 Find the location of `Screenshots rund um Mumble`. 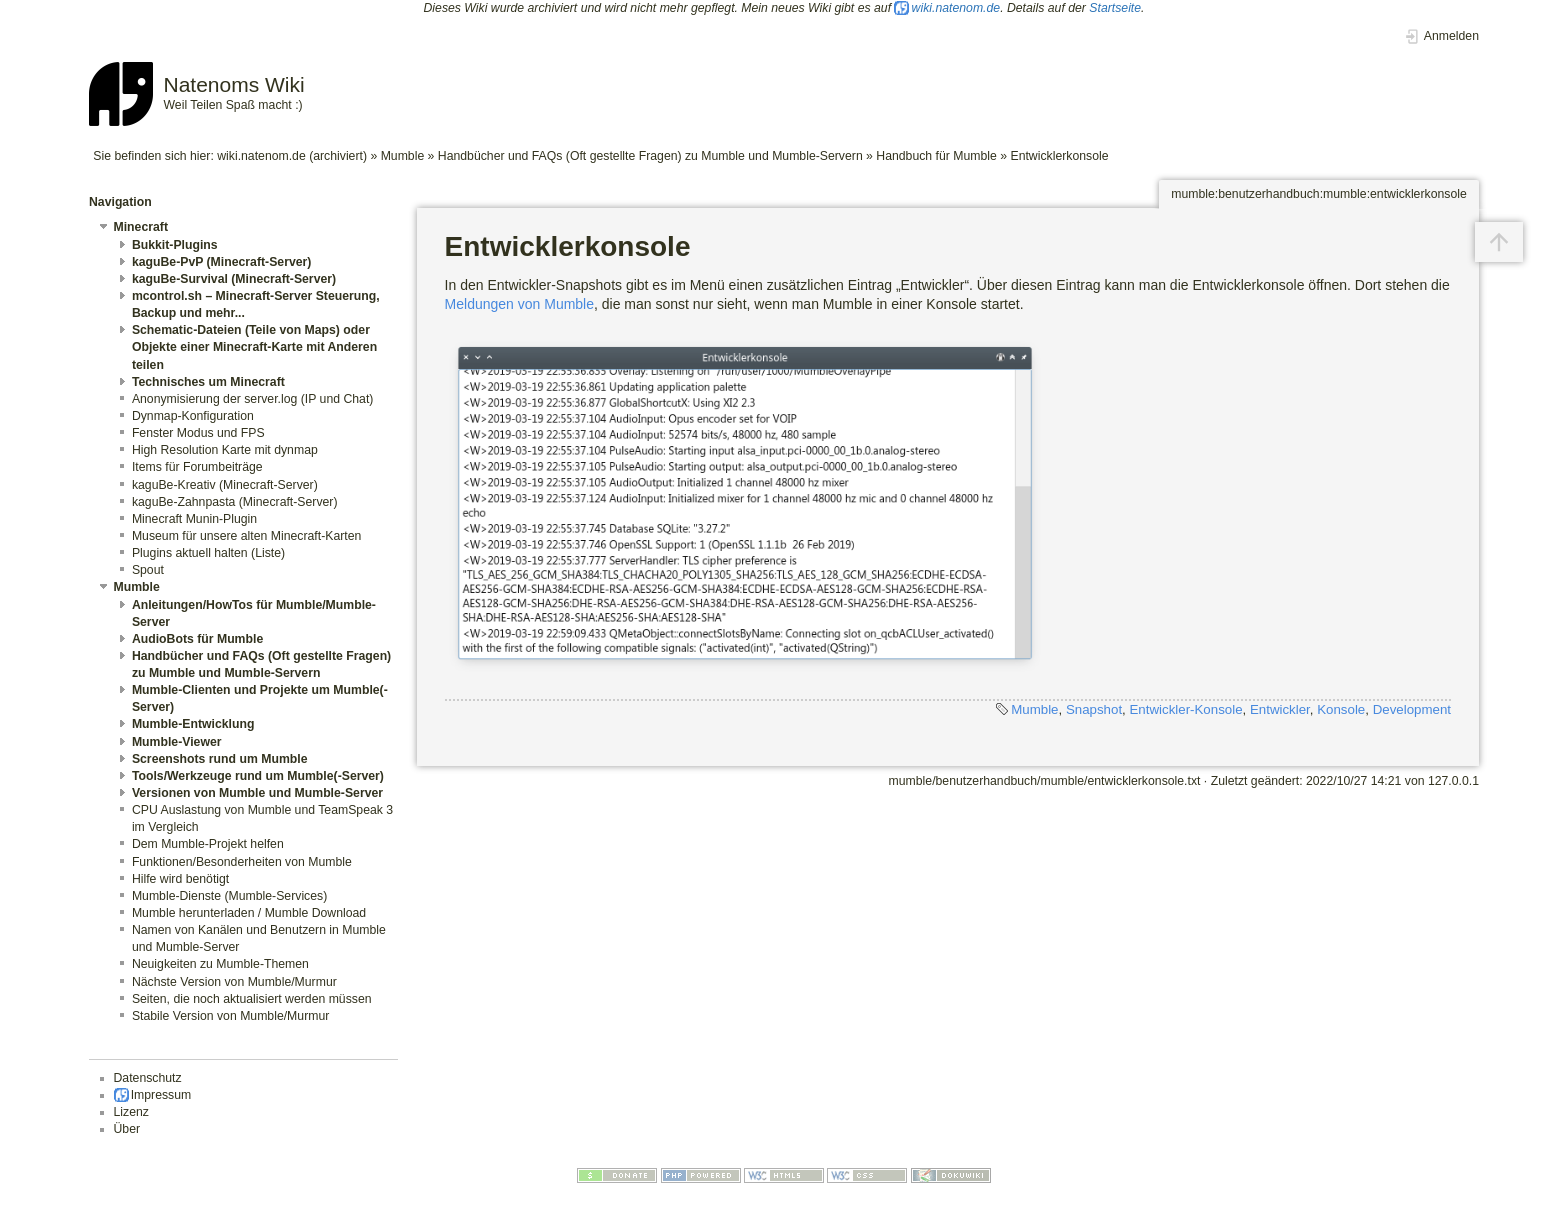

Screenshots rund um Mumble is located at coordinates (220, 759).